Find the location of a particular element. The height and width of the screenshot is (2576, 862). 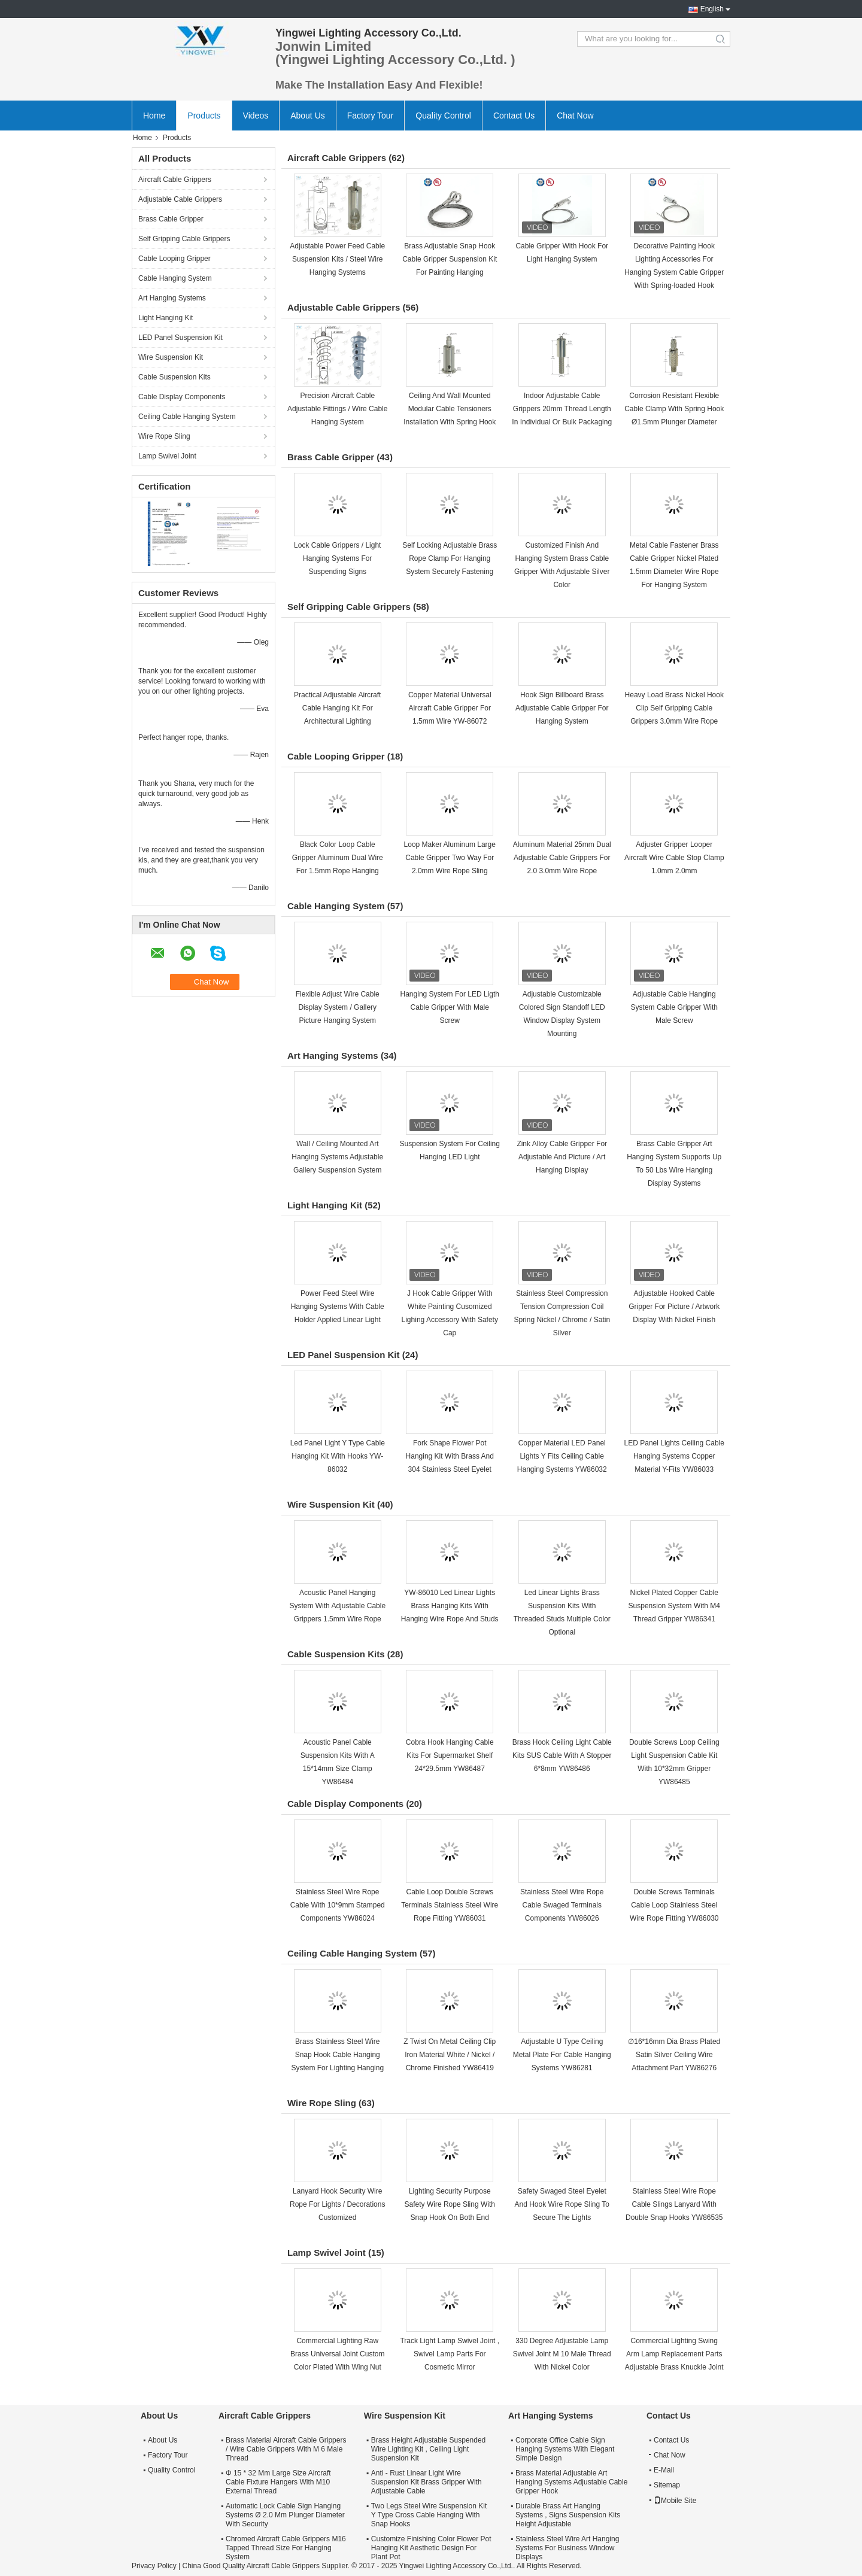

YW-86010 Led Linear Lights Brass Hanging Kits With Hanging Wire Rope And Studs is located at coordinates (450, 1605).